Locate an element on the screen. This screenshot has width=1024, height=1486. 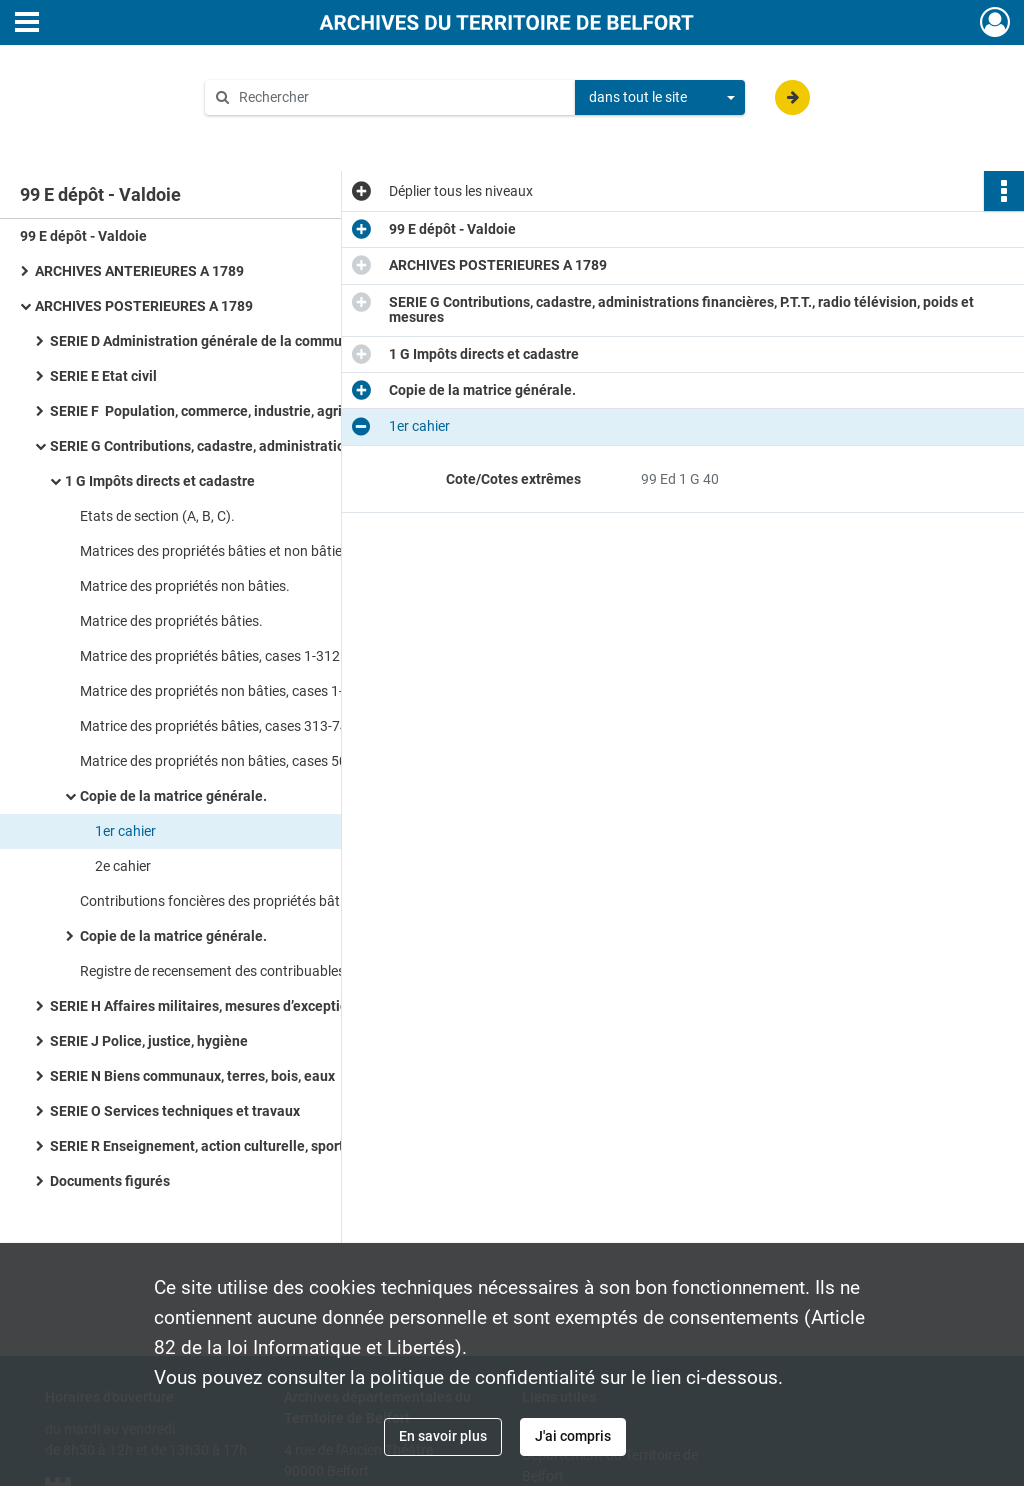
[combobox] is located at coordinates (660, 98).